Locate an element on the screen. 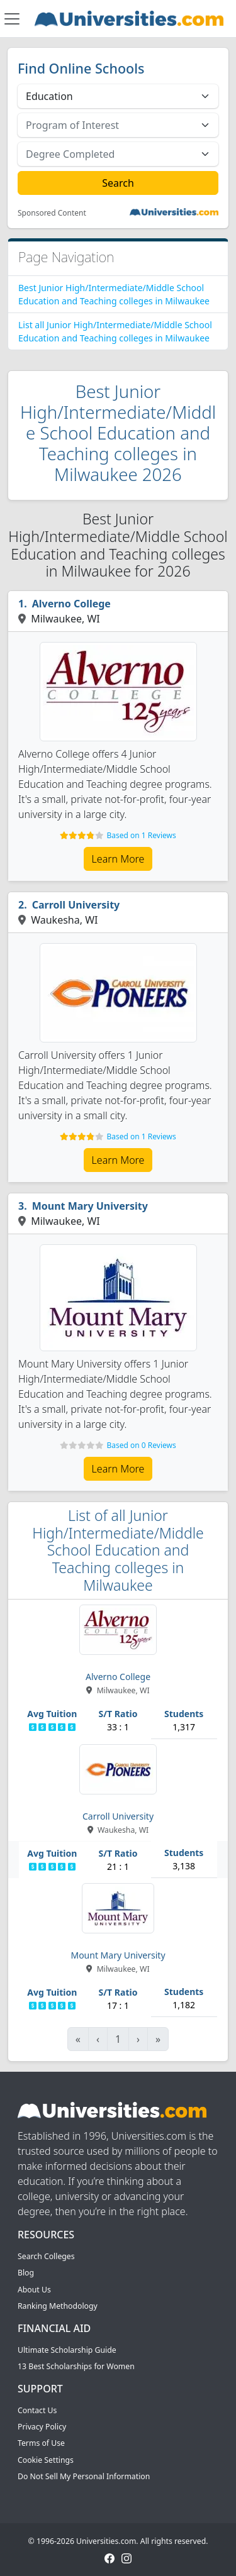 Image resolution: width=236 pixels, height=2576 pixels. Blog is located at coordinates (26, 2272).